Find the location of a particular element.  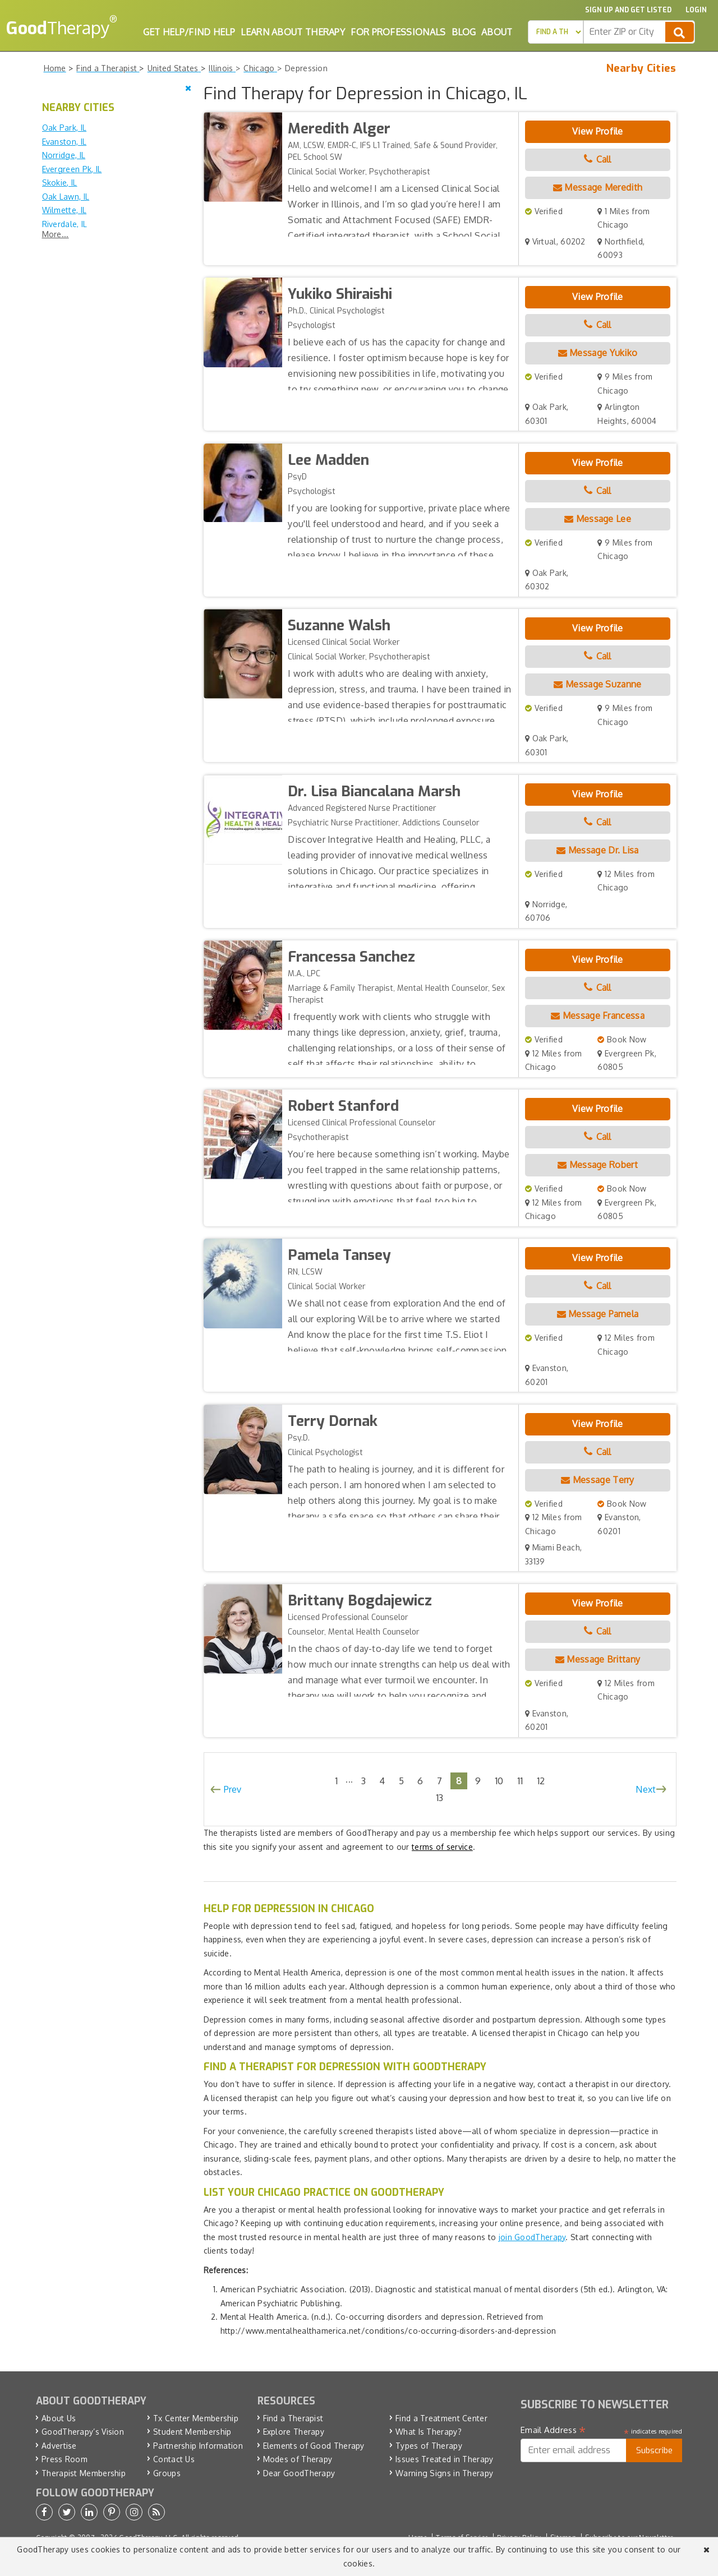

Groups is located at coordinates (167, 2473).